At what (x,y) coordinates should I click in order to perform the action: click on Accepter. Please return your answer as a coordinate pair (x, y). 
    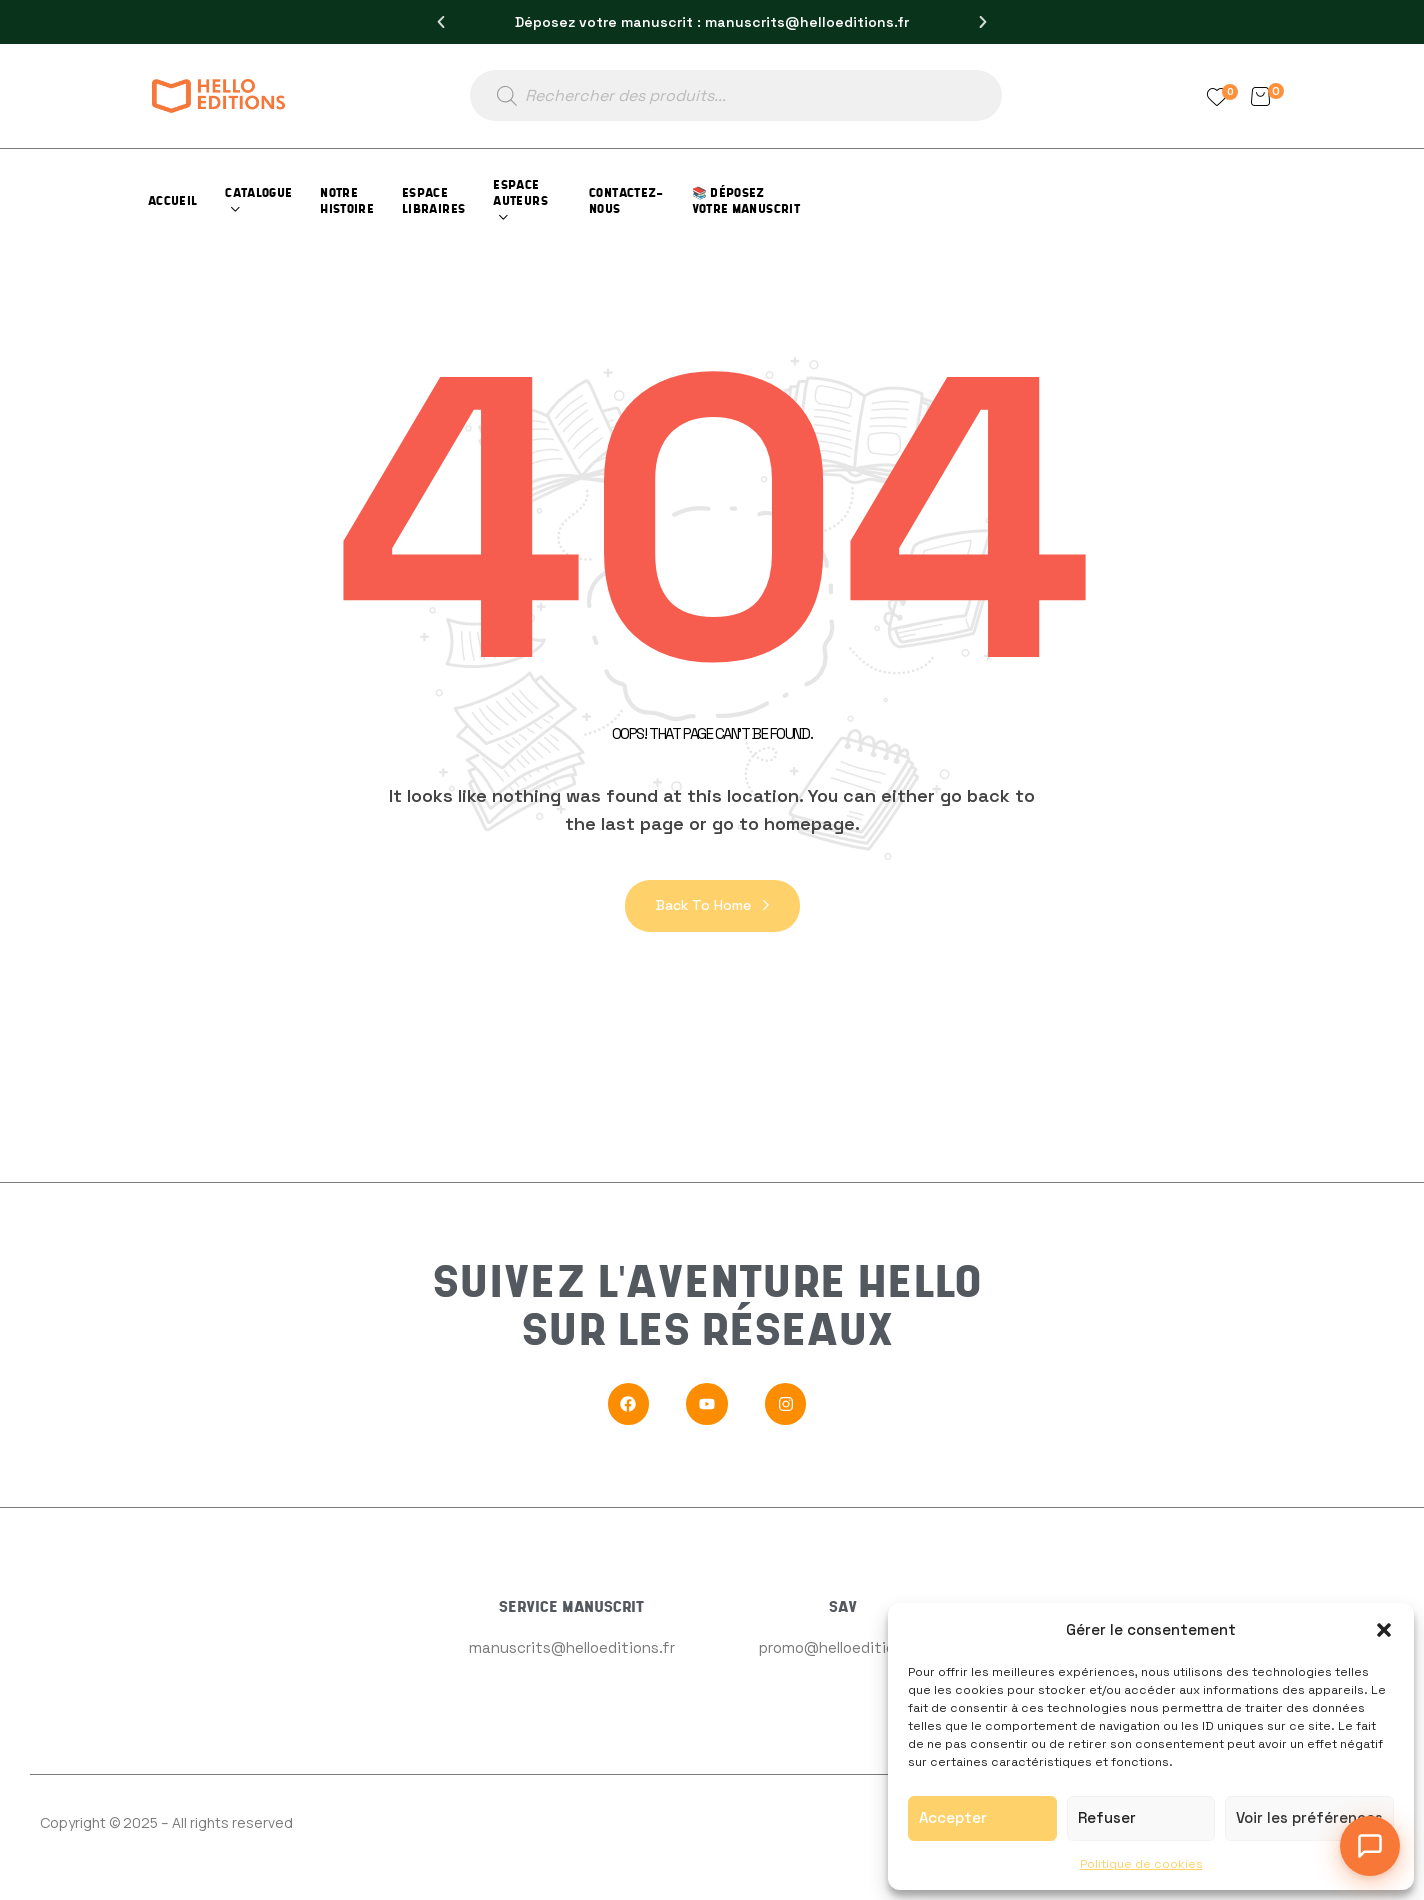
    Looking at the image, I should click on (953, 1817).